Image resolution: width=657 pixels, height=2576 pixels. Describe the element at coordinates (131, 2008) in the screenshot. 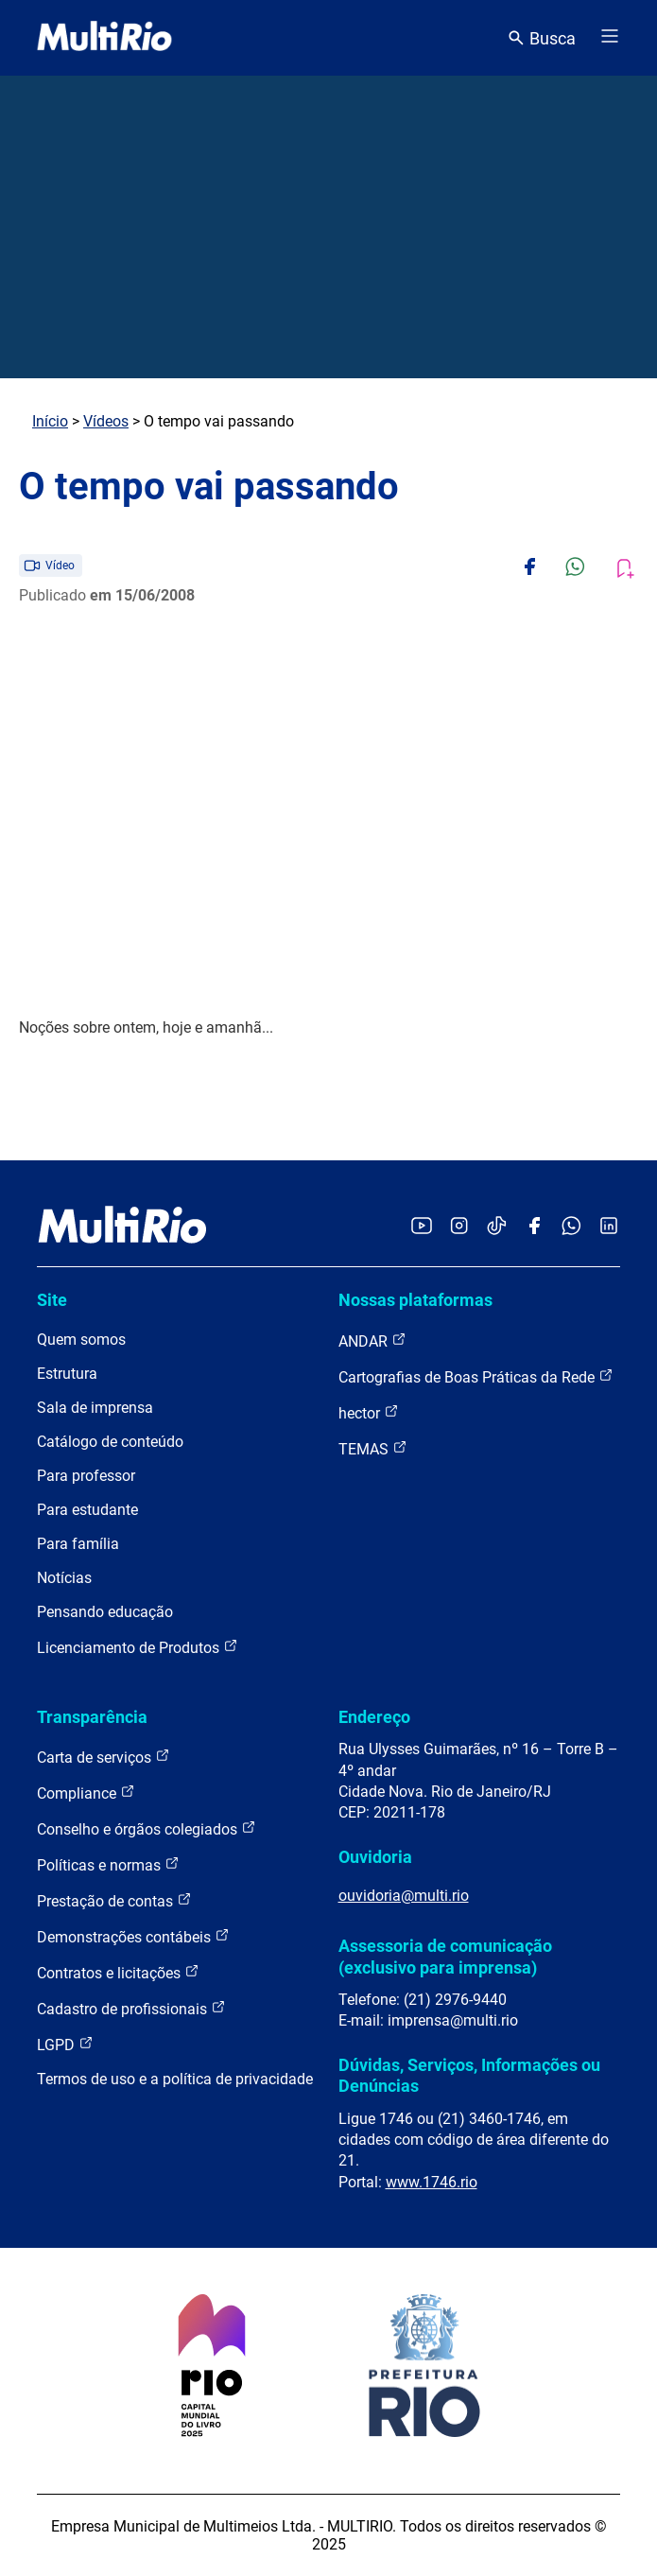

I see `Cadastro de profissionais` at that location.